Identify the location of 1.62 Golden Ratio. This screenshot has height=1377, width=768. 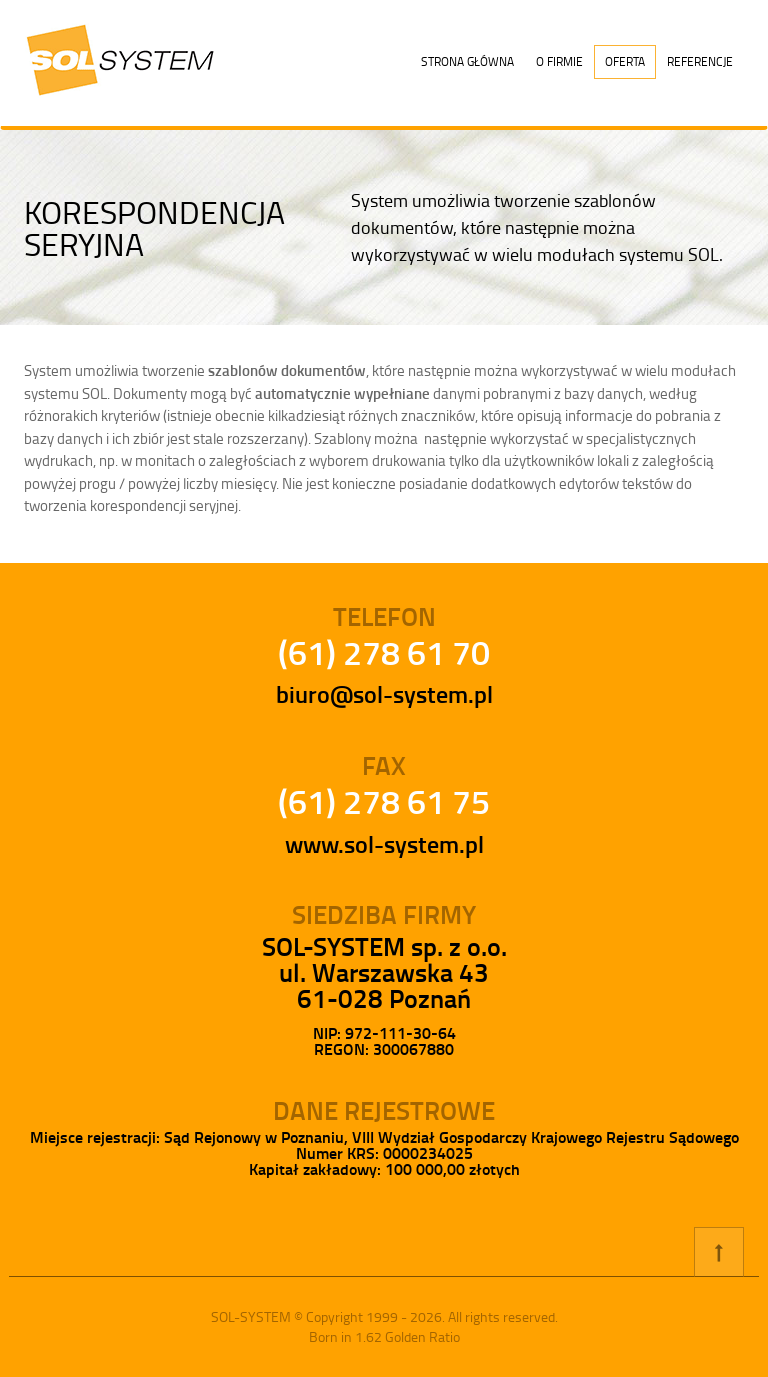
(407, 1336).